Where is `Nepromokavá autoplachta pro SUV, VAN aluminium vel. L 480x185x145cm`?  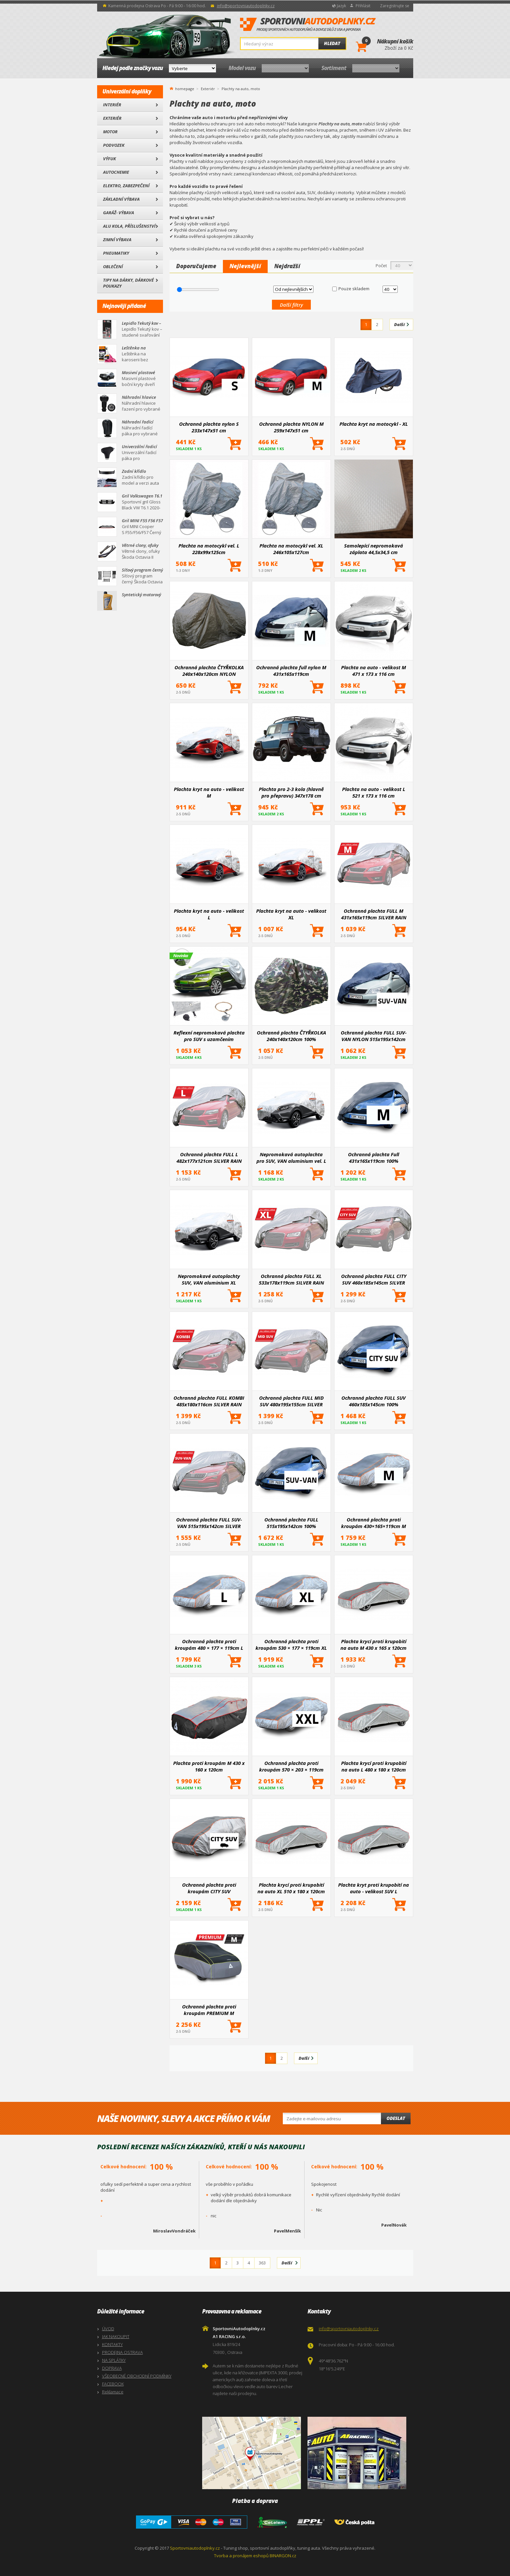 Nepromokavá autoplachta pro SUV, VAN aluminium vel. L 480x185x145cm is located at coordinates (291, 1157).